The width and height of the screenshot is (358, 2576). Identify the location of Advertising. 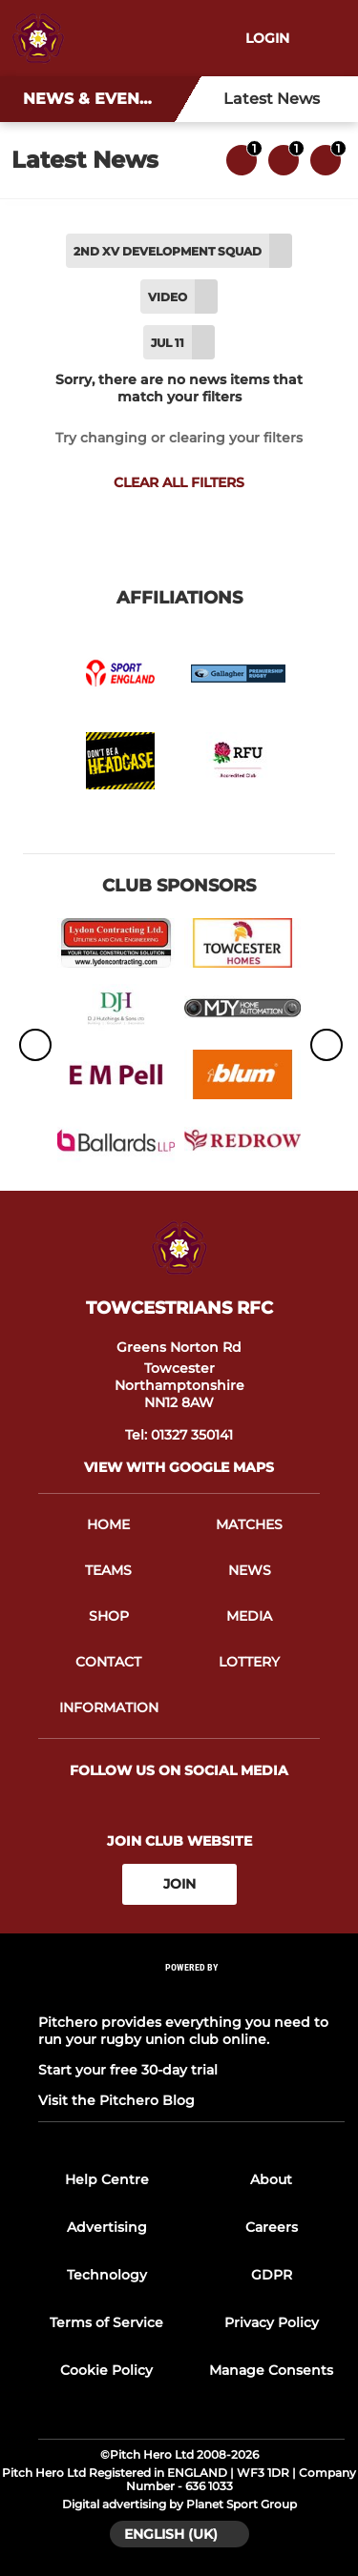
(107, 2227).